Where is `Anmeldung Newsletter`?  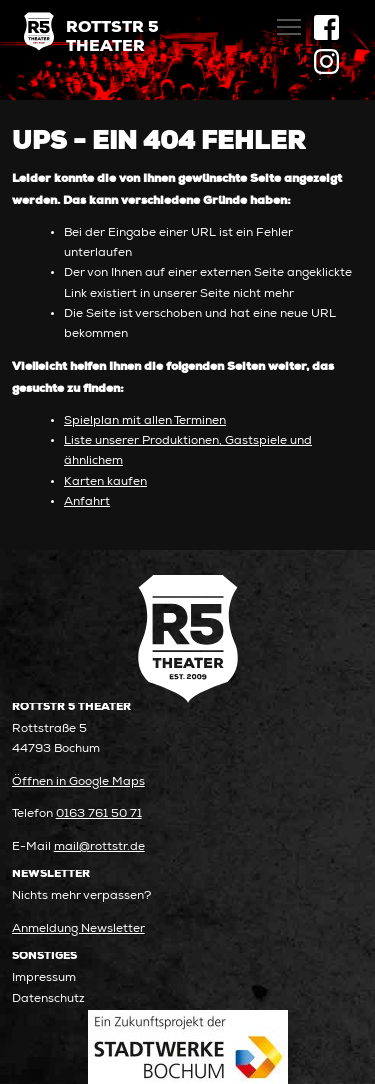 Anmeldung Newsletter is located at coordinates (78, 929).